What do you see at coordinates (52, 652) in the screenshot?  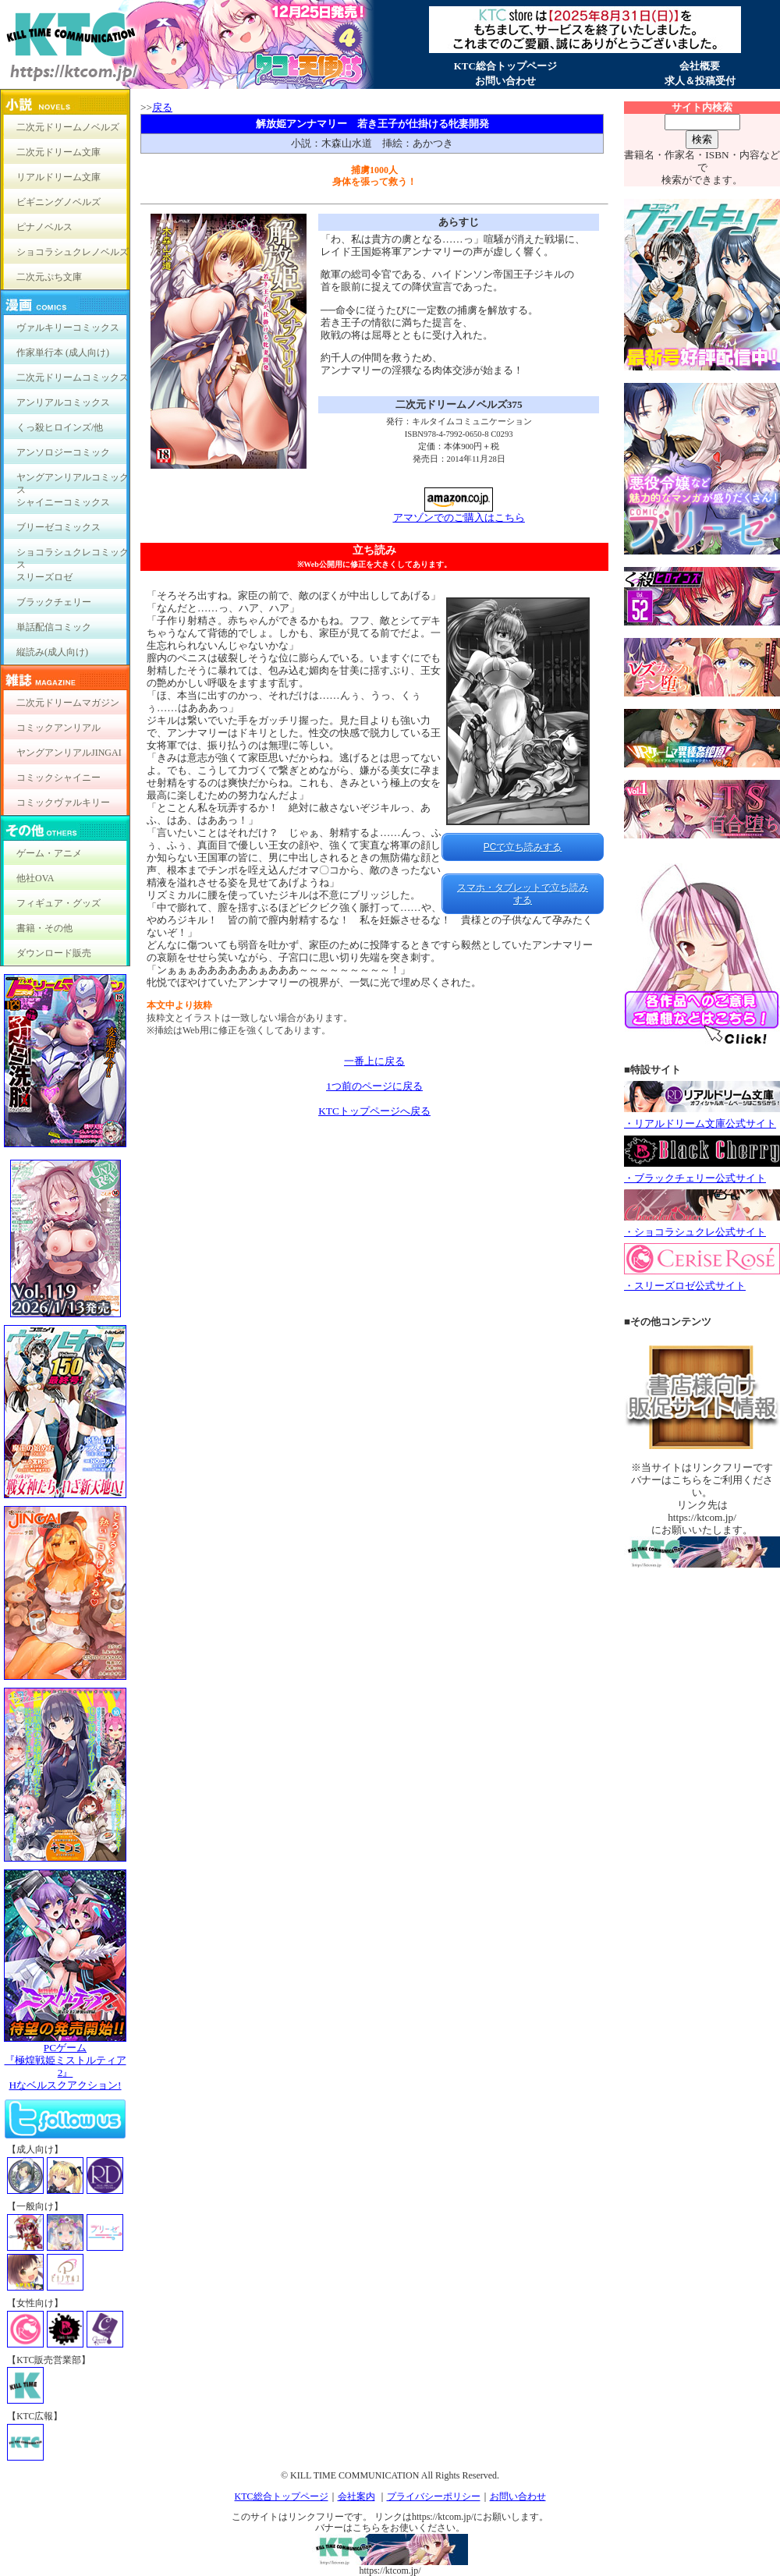 I see `縦読み(成人向け)` at bounding box center [52, 652].